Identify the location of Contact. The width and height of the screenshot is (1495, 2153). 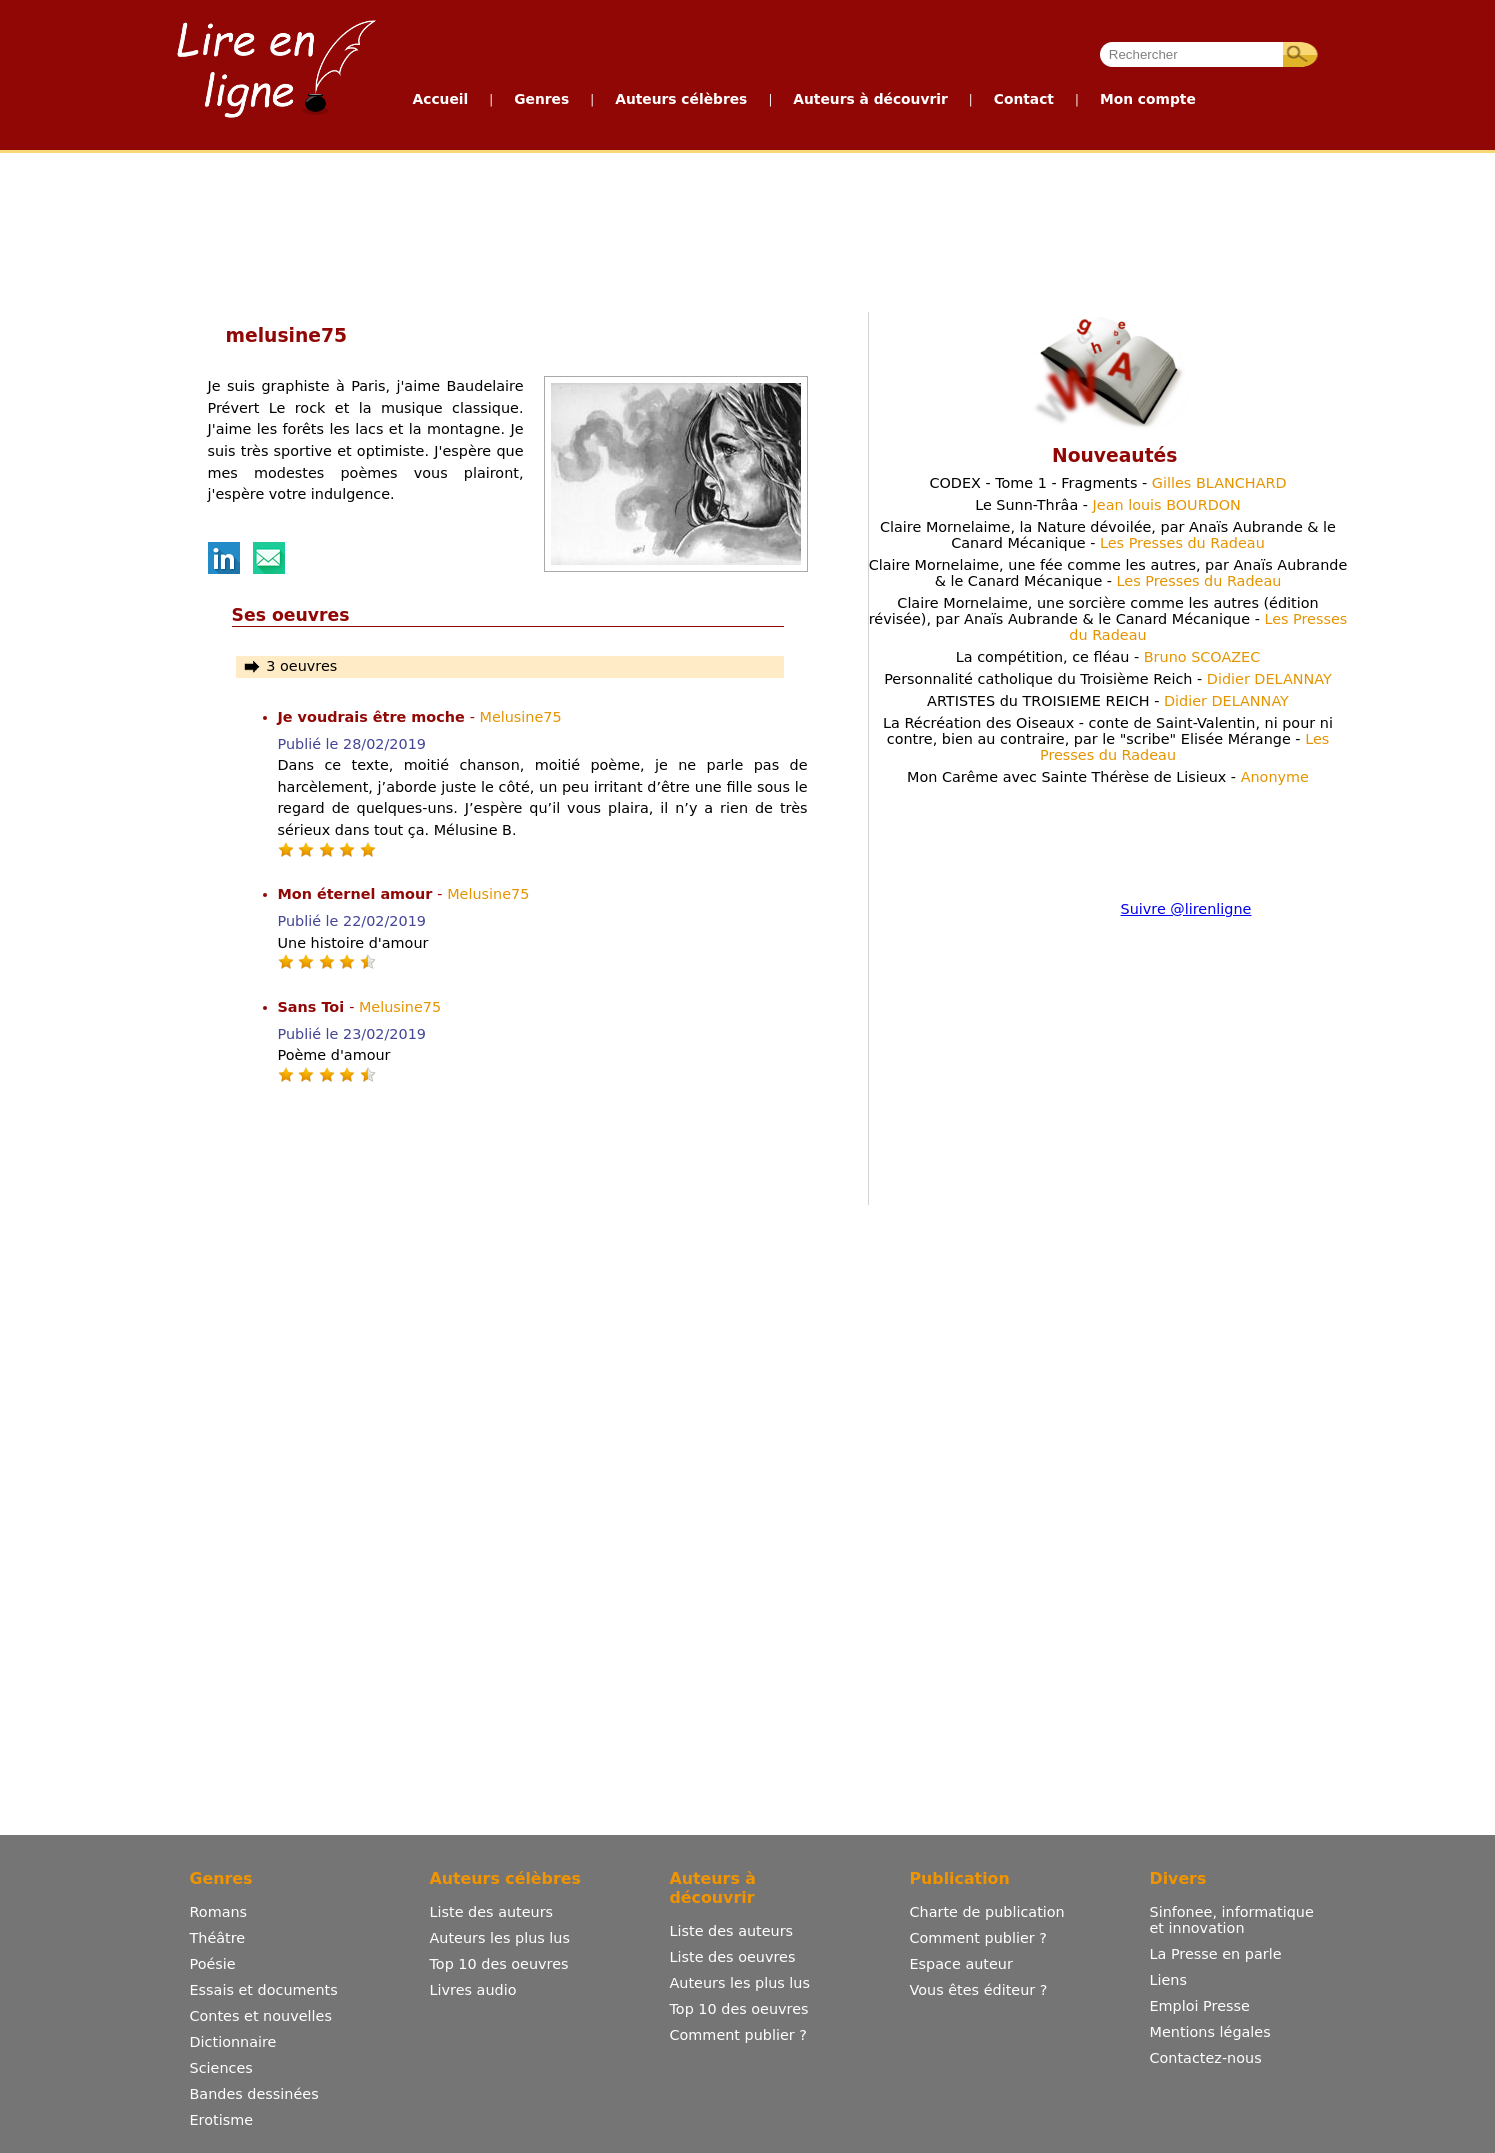
(1024, 99).